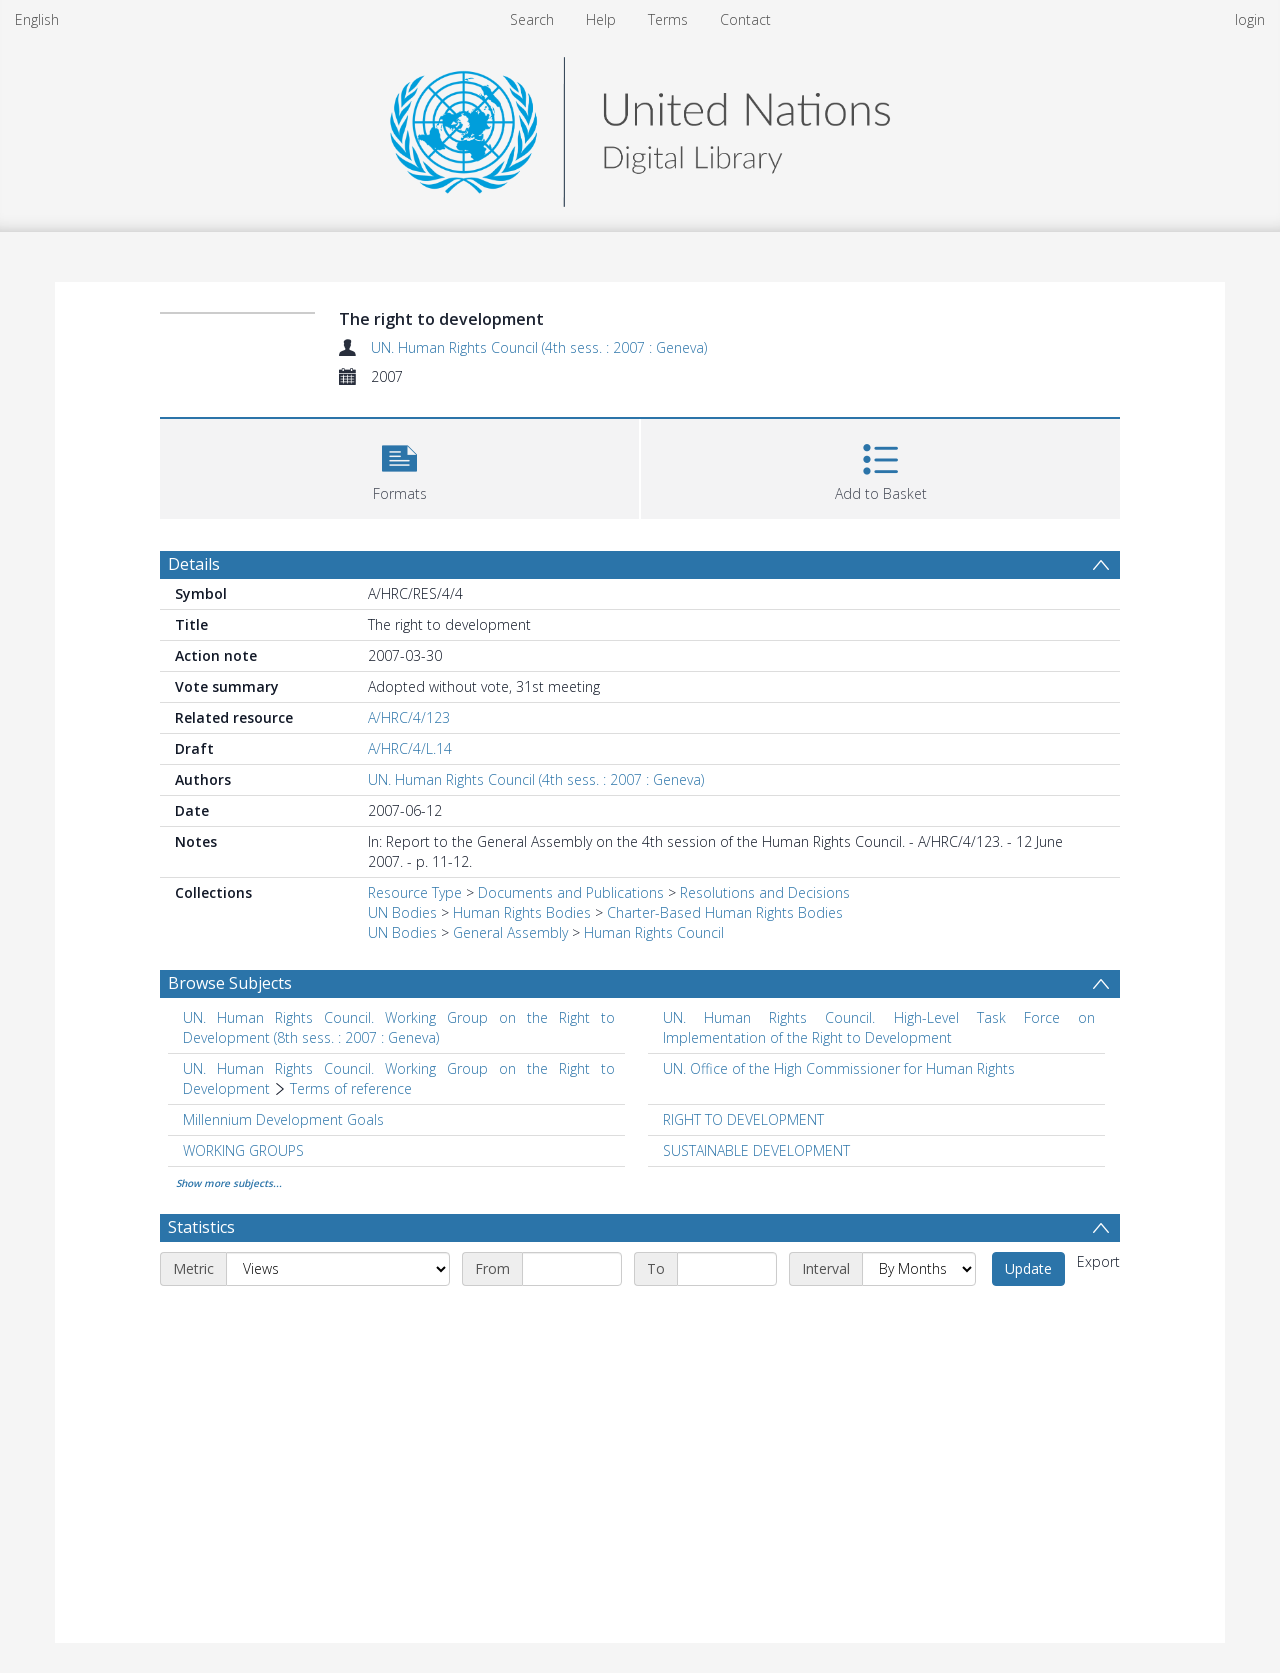 The width and height of the screenshot is (1280, 1673). Describe the element at coordinates (230, 983) in the screenshot. I see `Browse Subjects` at that location.